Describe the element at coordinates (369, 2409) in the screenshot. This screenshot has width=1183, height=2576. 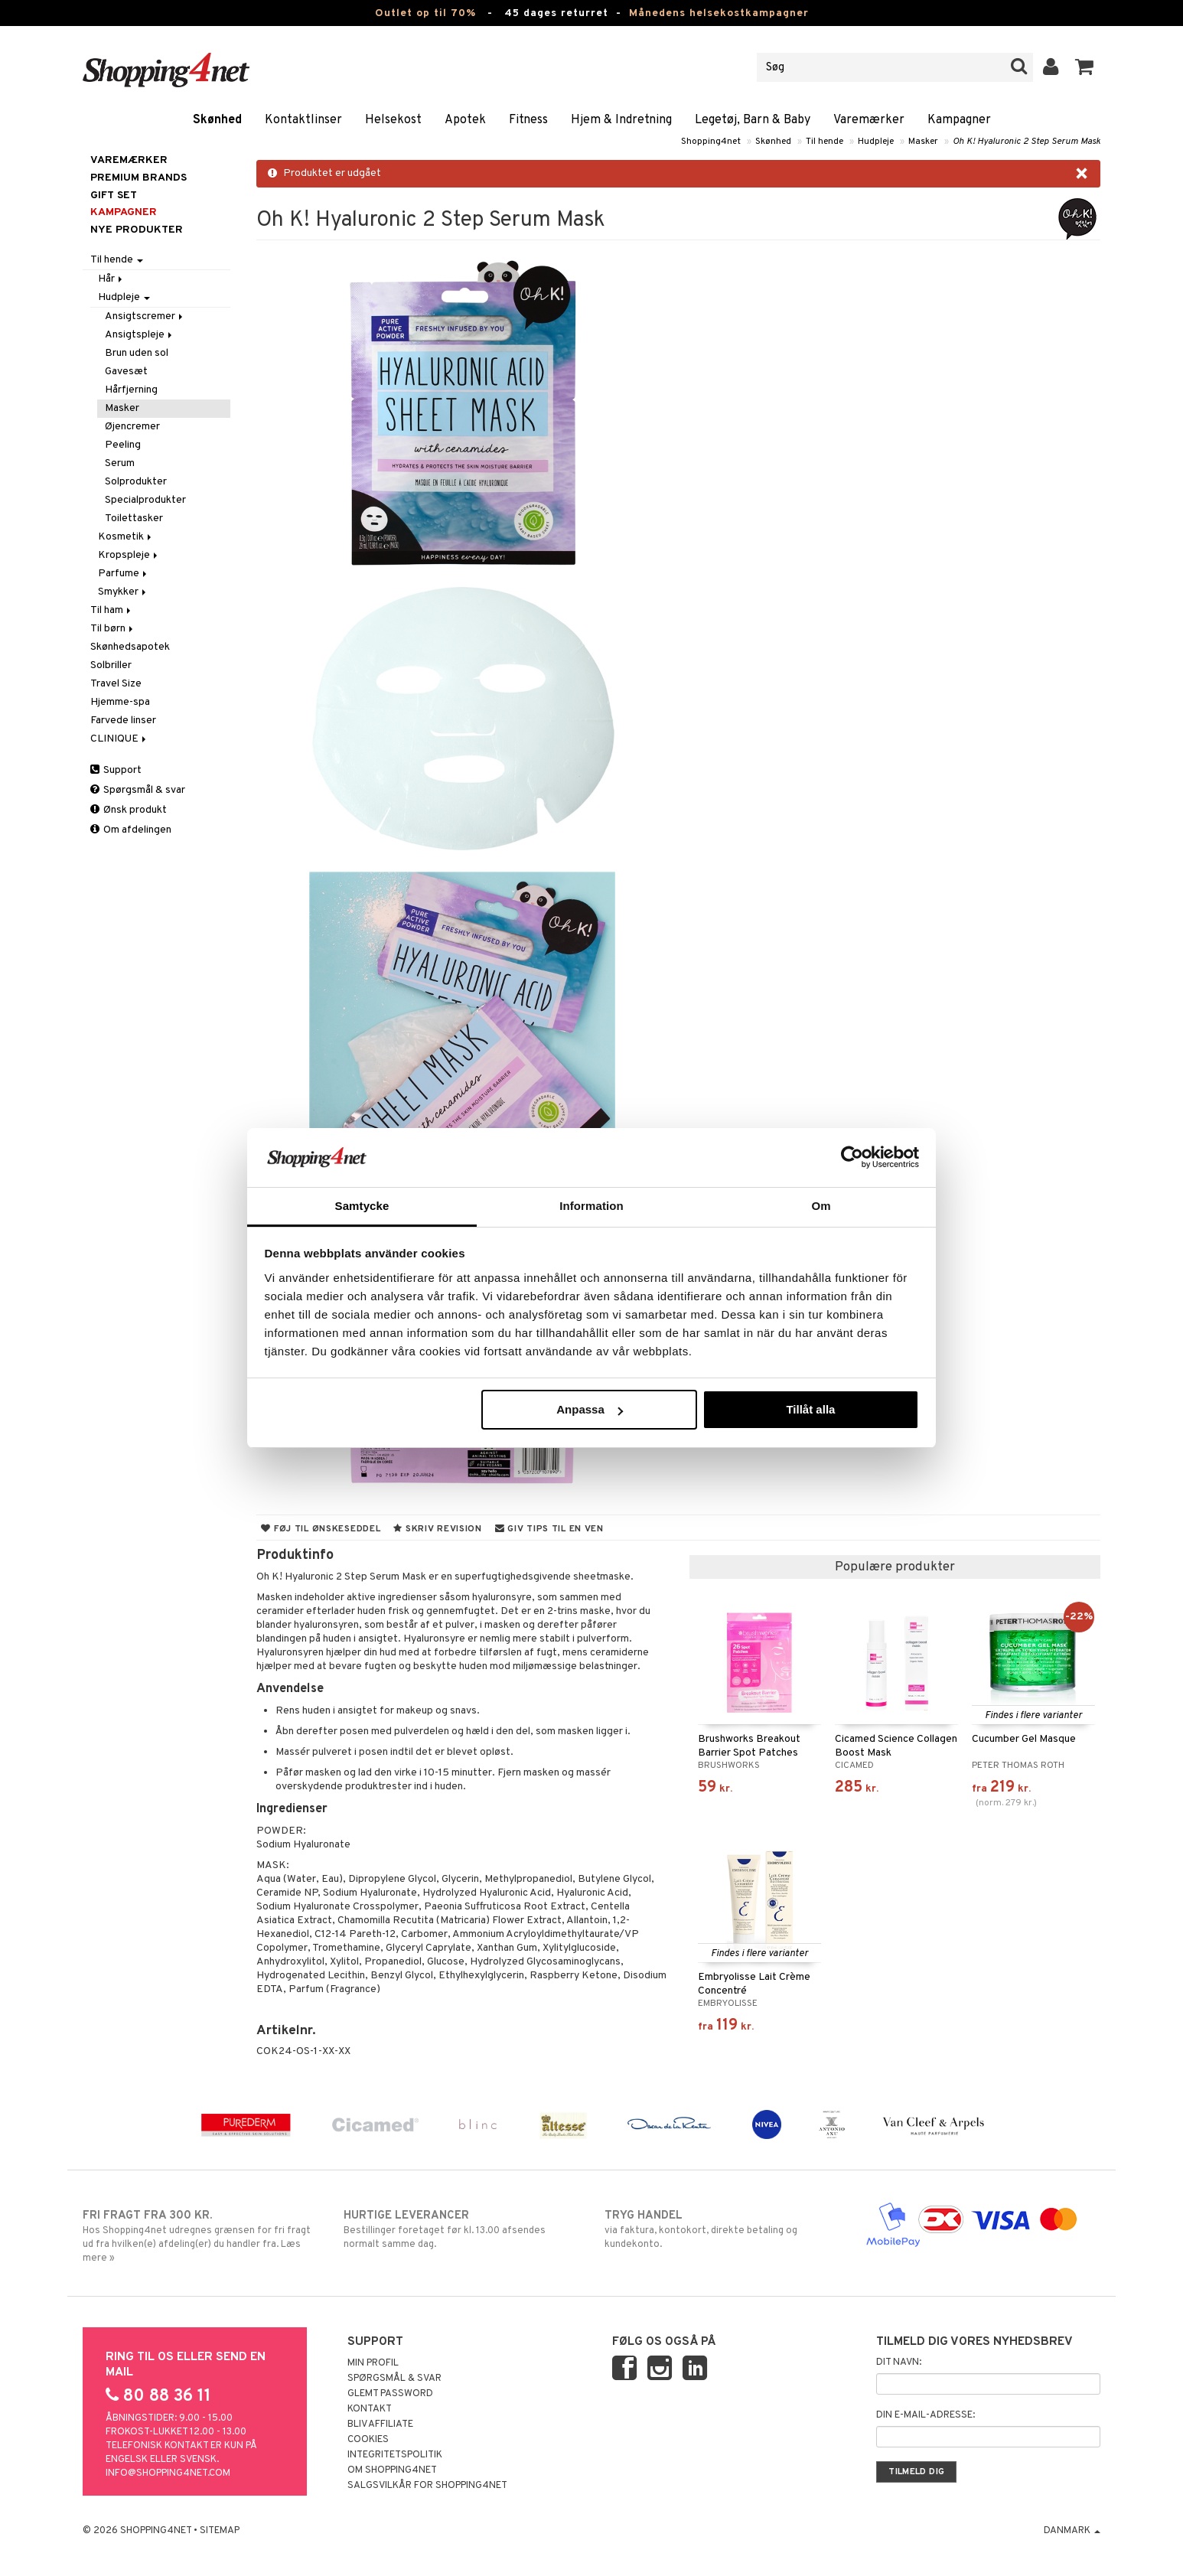
I see `Kontakt` at that location.